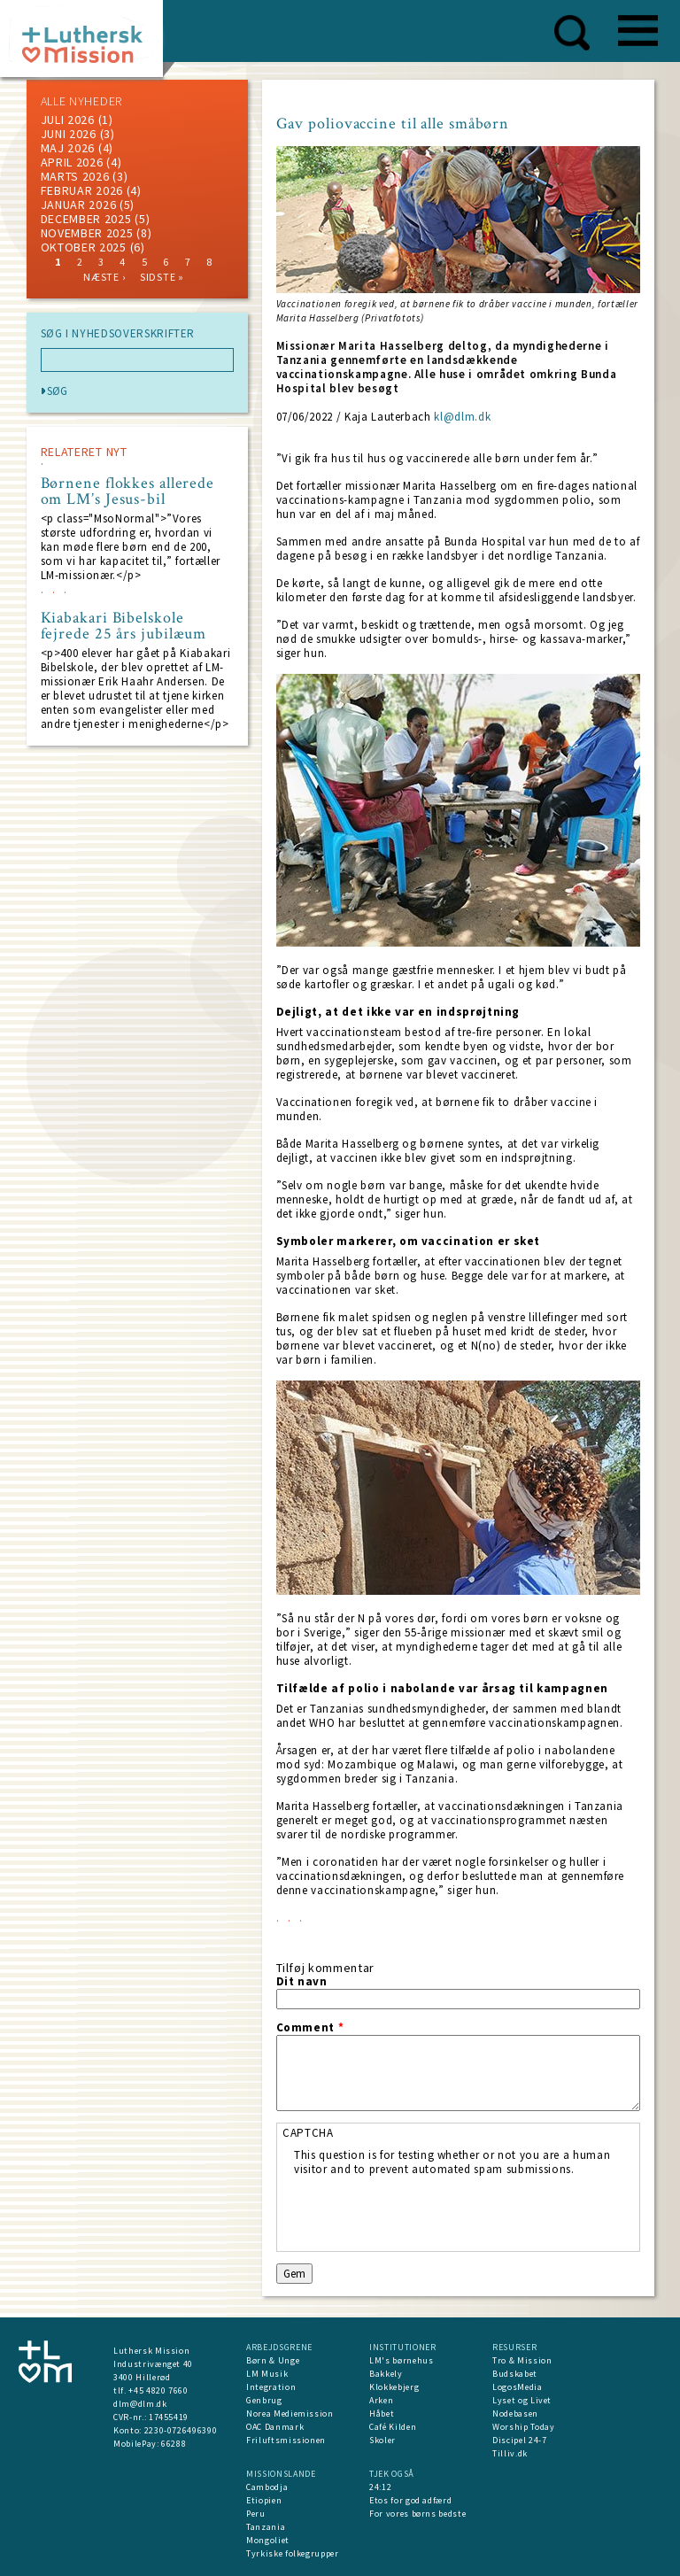 The width and height of the screenshot is (680, 2576). I want to click on Børnene flokkes allerede om LM’s Jesus-bil, so click(128, 491).